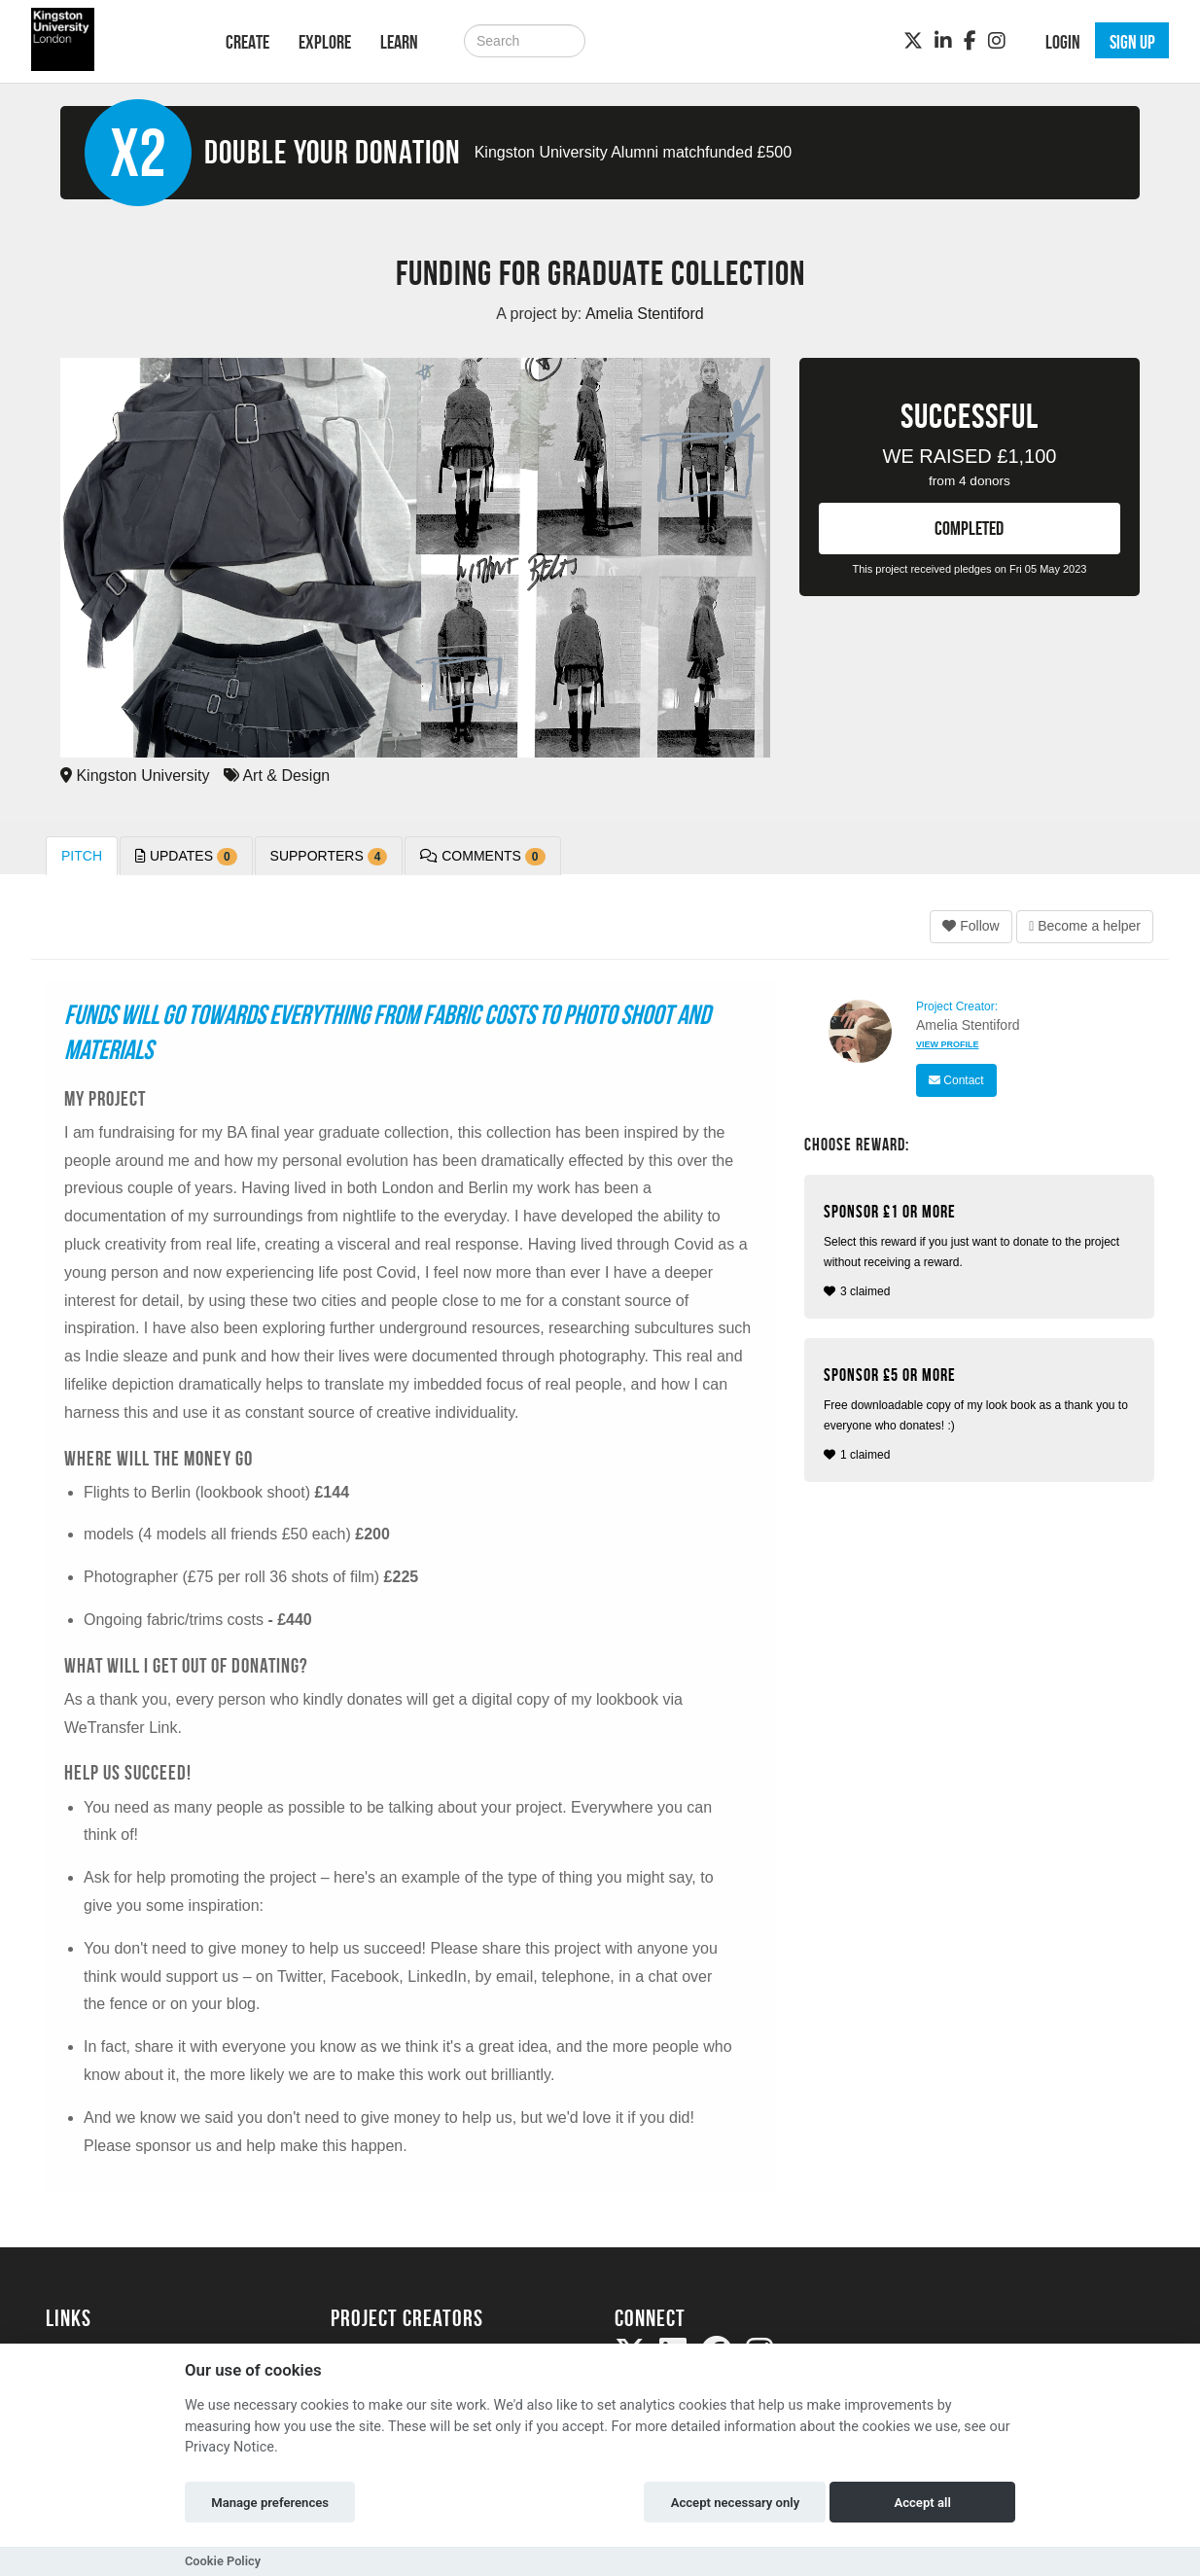 The height and width of the screenshot is (2576, 1200). What do you see at coordinates (81, 856) in the screenshot?
I see `Pitch` at bounding box center [81, 856].